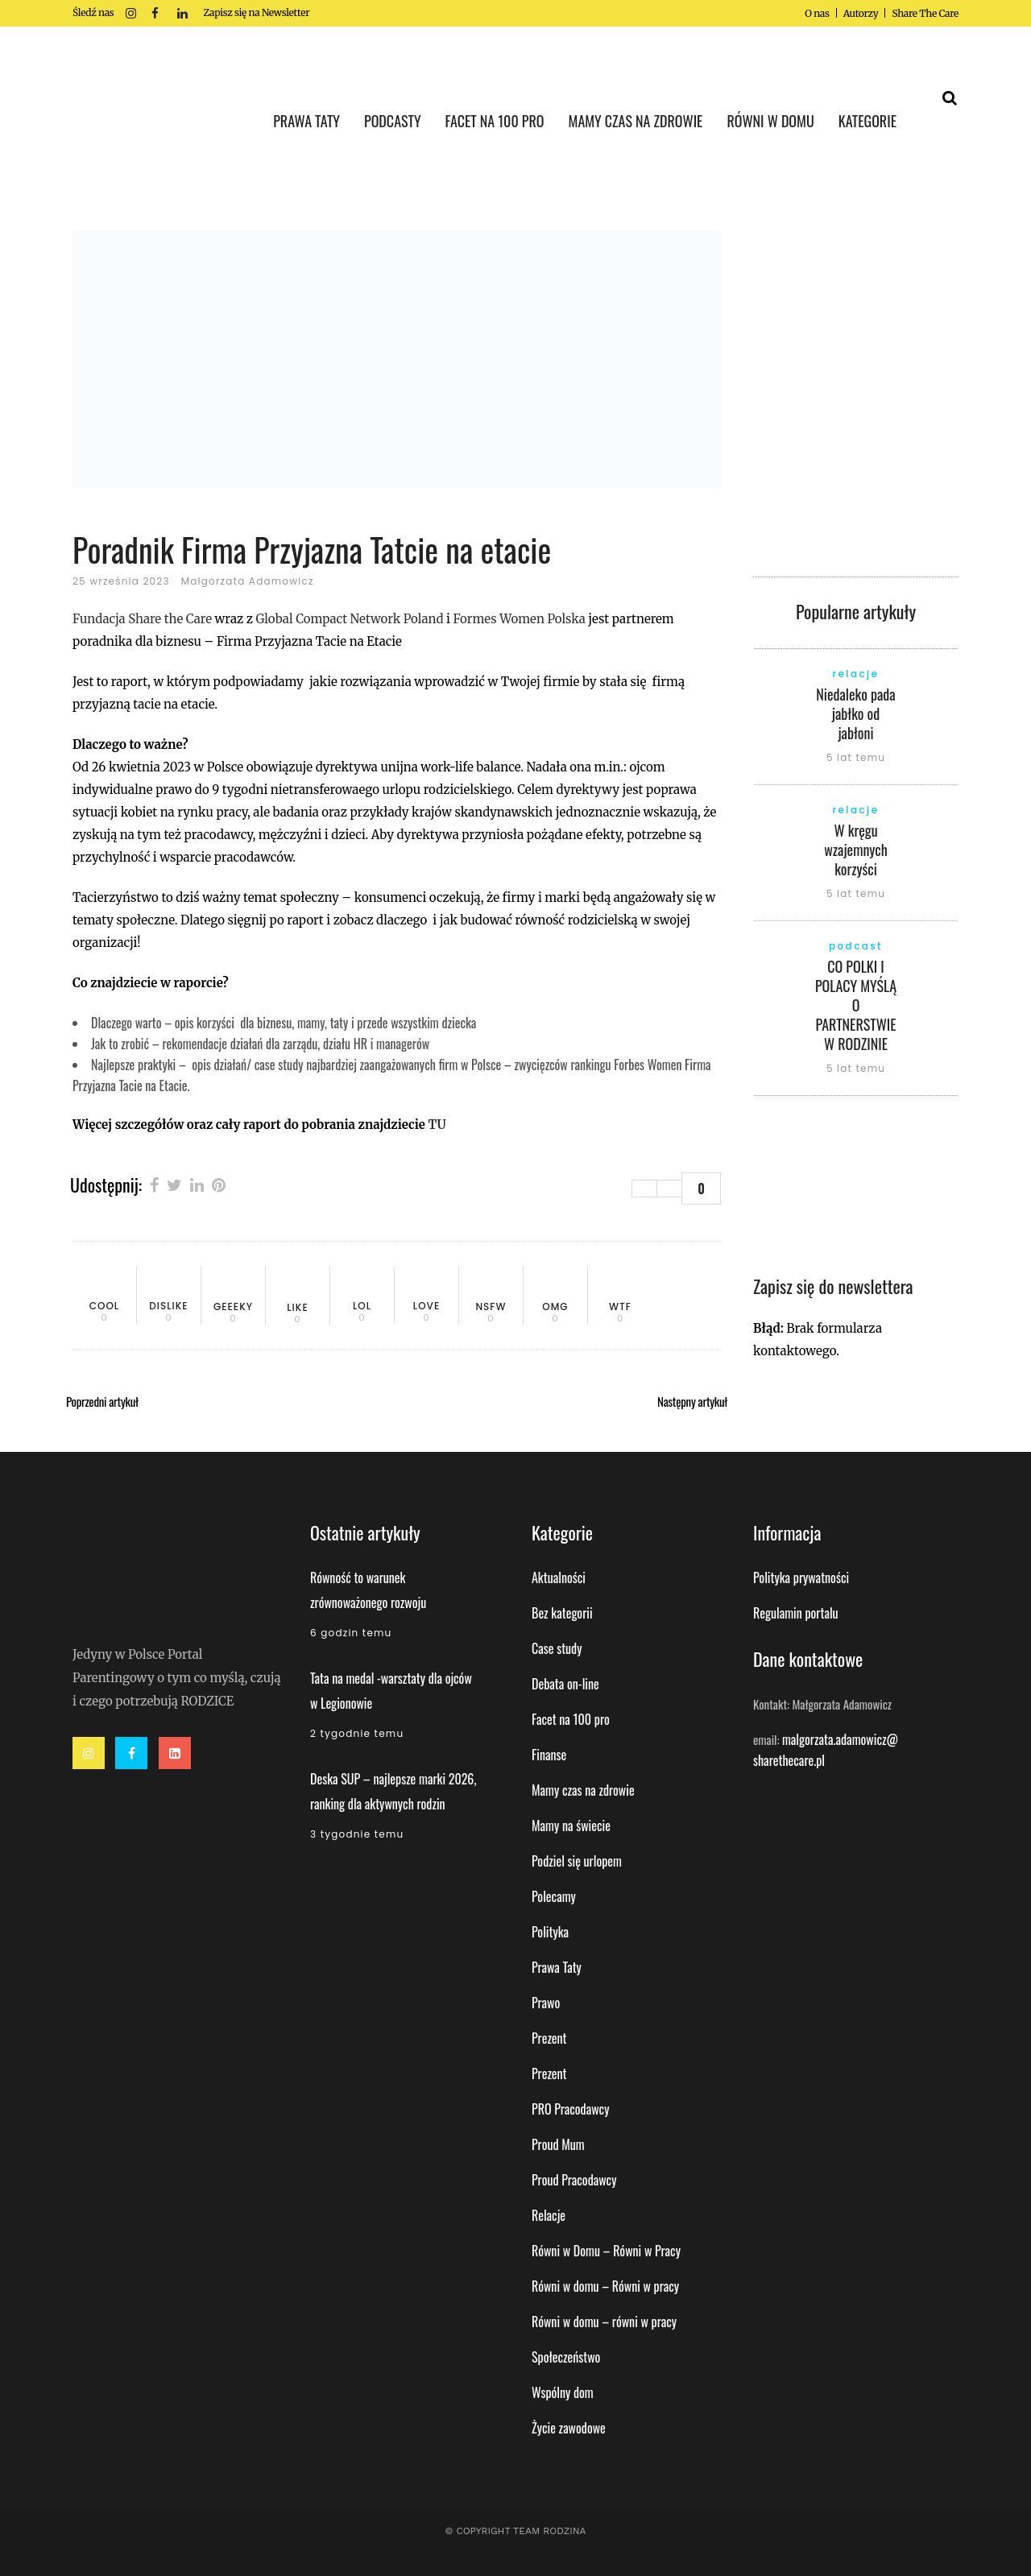 Image resolution: width=1031 pixels, height=2576 pixels. Describe the element at coordinates (861, 13) in the screenshot. I see `Autorzy` at that location.